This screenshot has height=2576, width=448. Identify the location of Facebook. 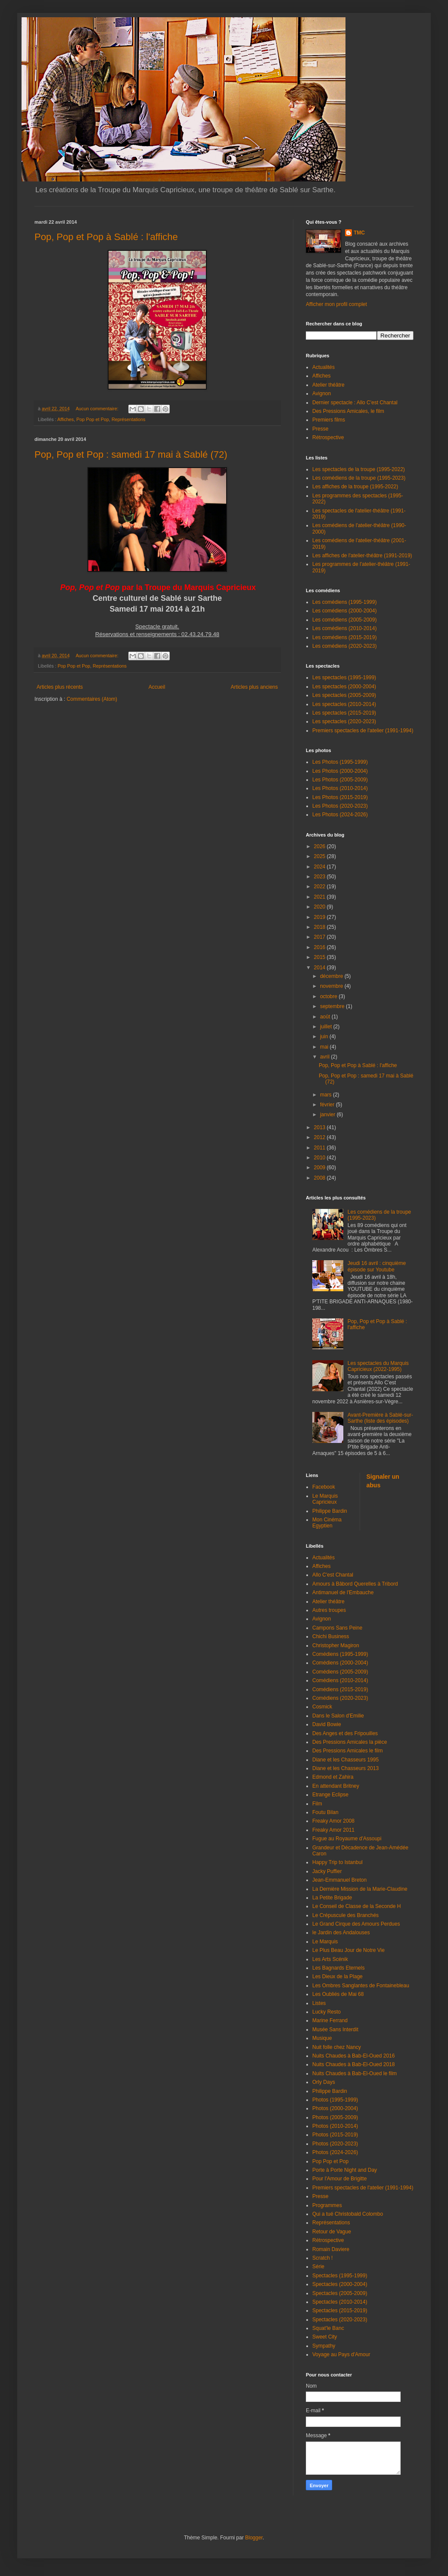
(323, 1487).